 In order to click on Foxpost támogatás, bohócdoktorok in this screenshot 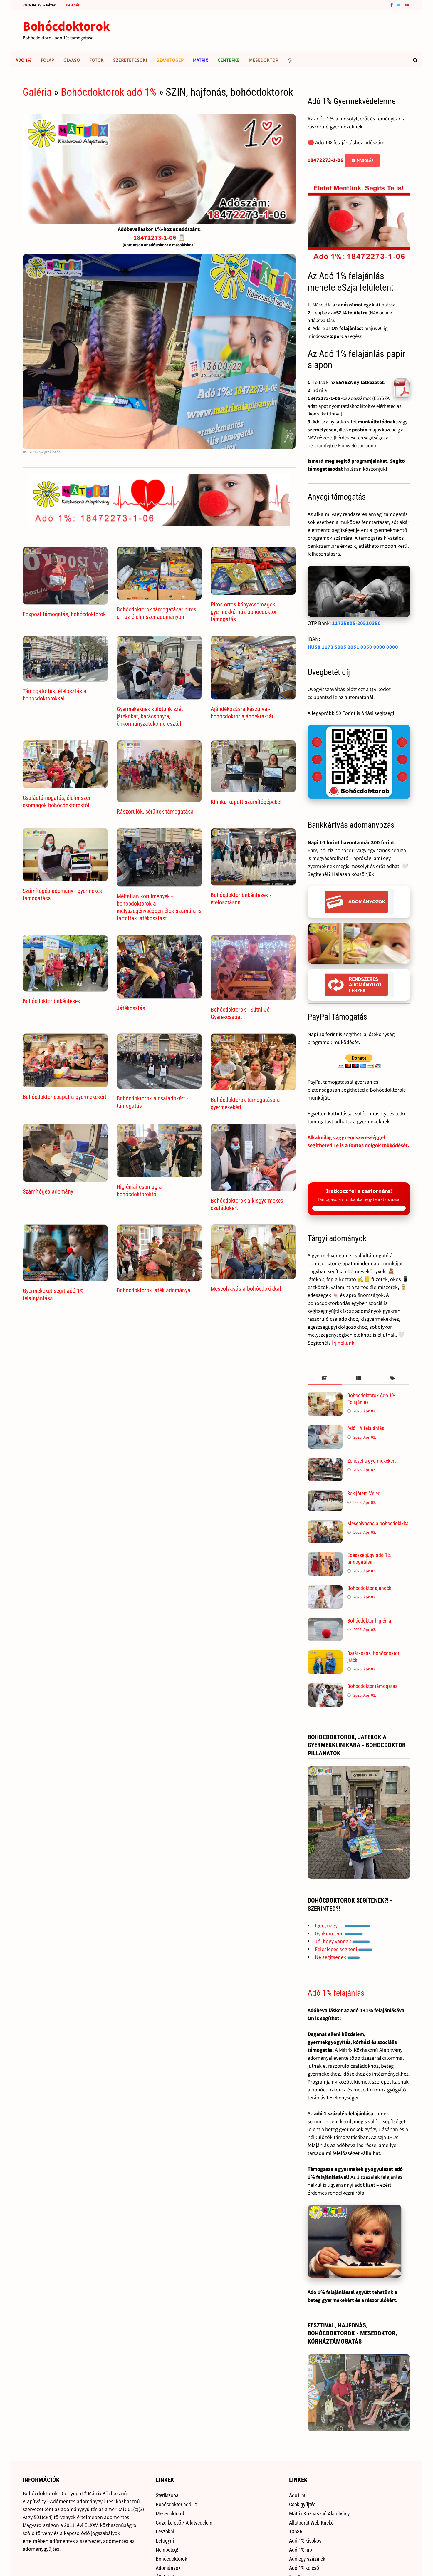, I will do `click(64, 614)`.